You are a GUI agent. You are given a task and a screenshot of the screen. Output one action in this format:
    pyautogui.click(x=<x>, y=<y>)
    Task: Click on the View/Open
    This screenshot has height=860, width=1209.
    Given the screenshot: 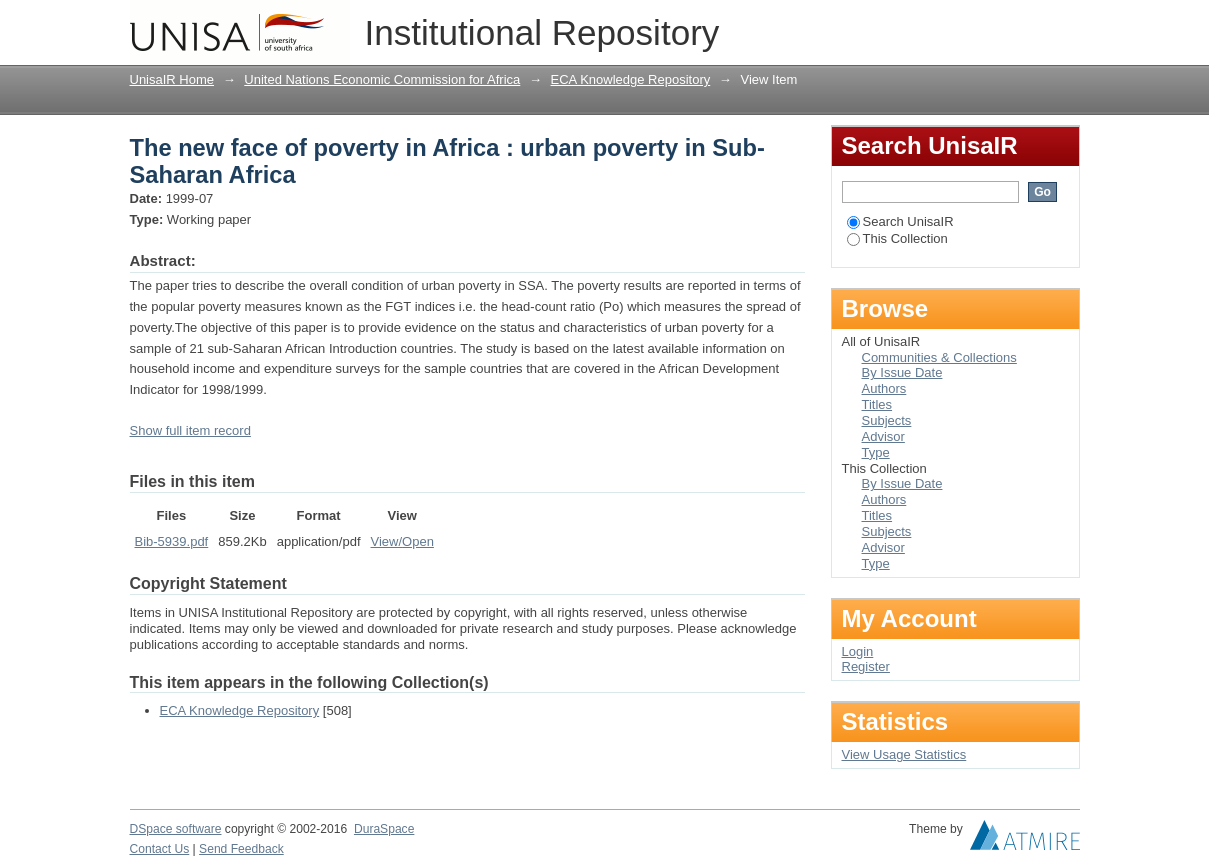 What is the action you would take?
    pyautogui.click(x=402, y=541)
    